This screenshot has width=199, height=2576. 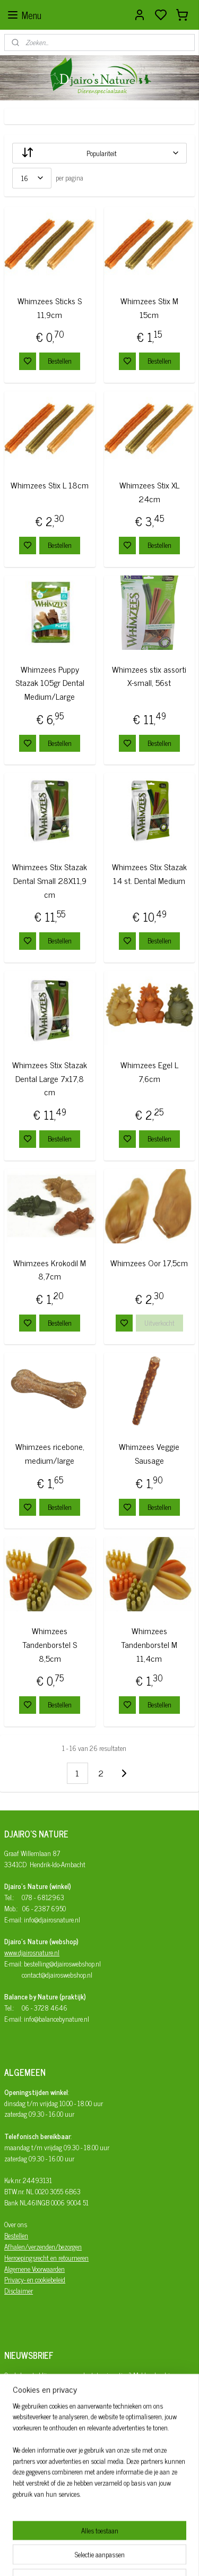 What do you see at coordinates (60, 361) in the screenshot?
I see `Bestellen` at bounding box center [60, 361].